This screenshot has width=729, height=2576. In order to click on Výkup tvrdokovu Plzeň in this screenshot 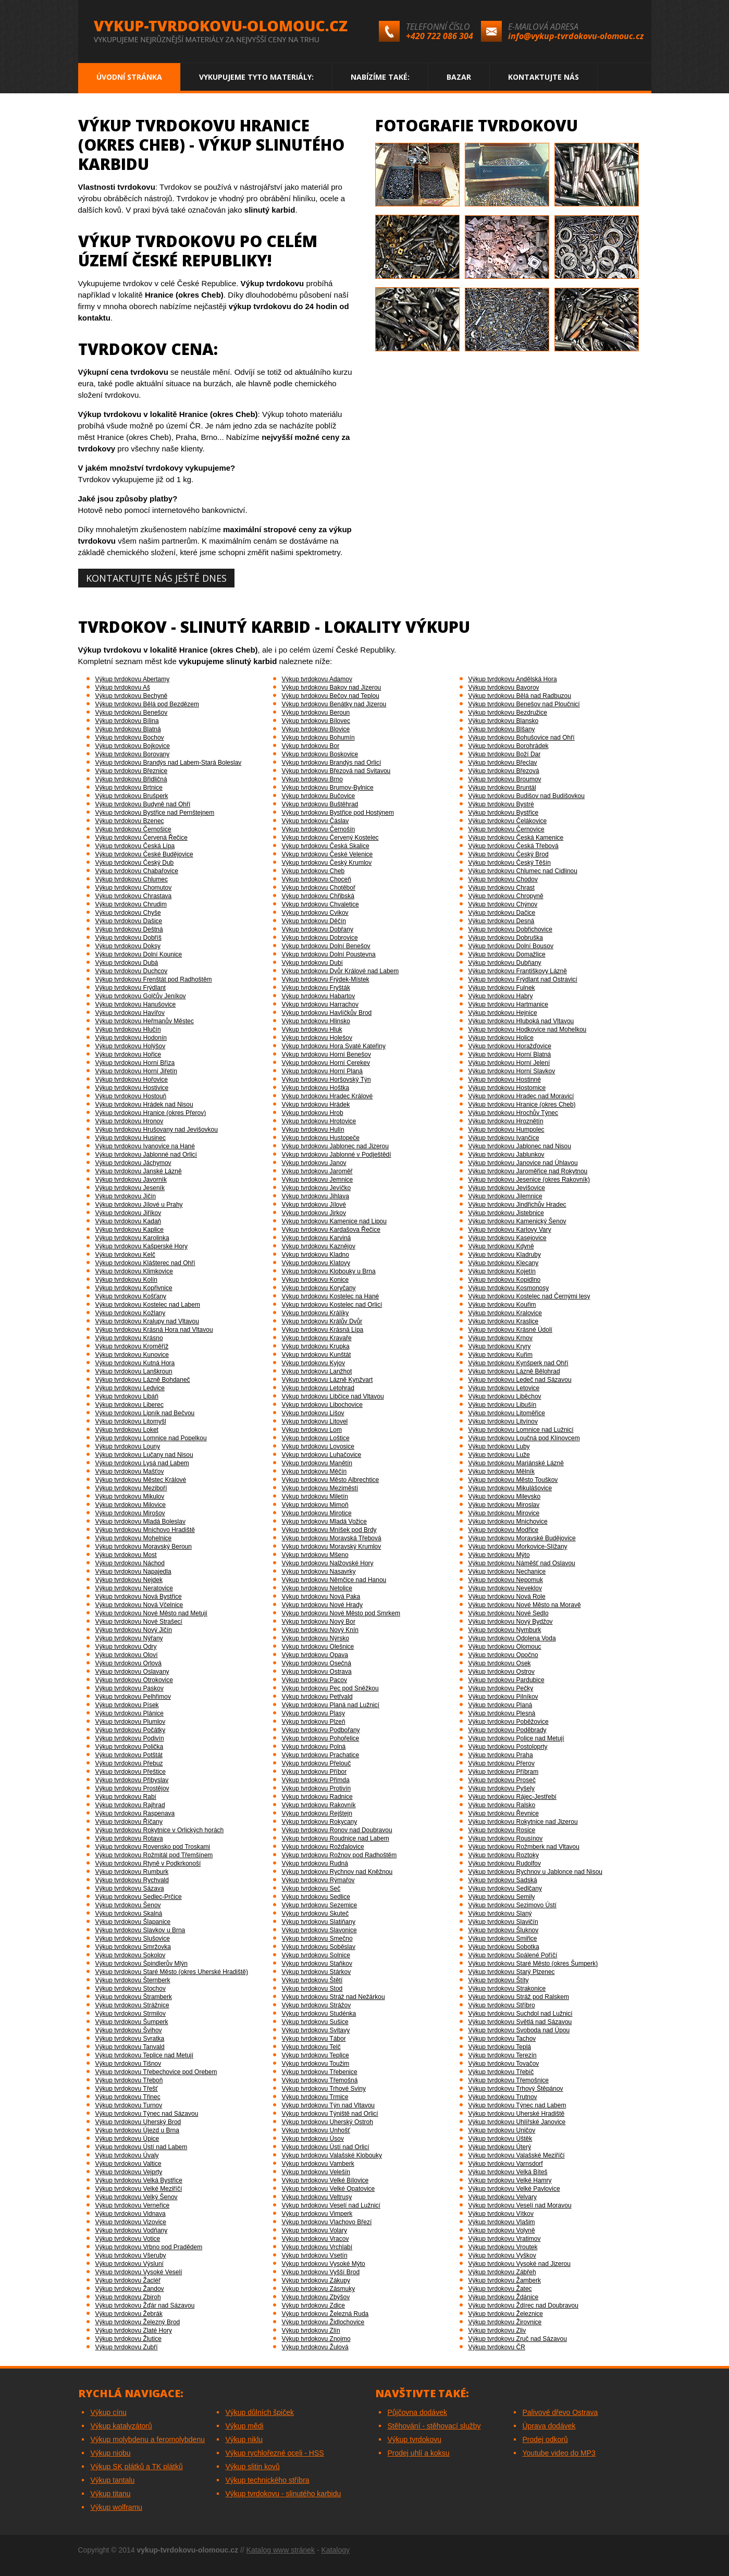, I will do `click(313, 1721)`.